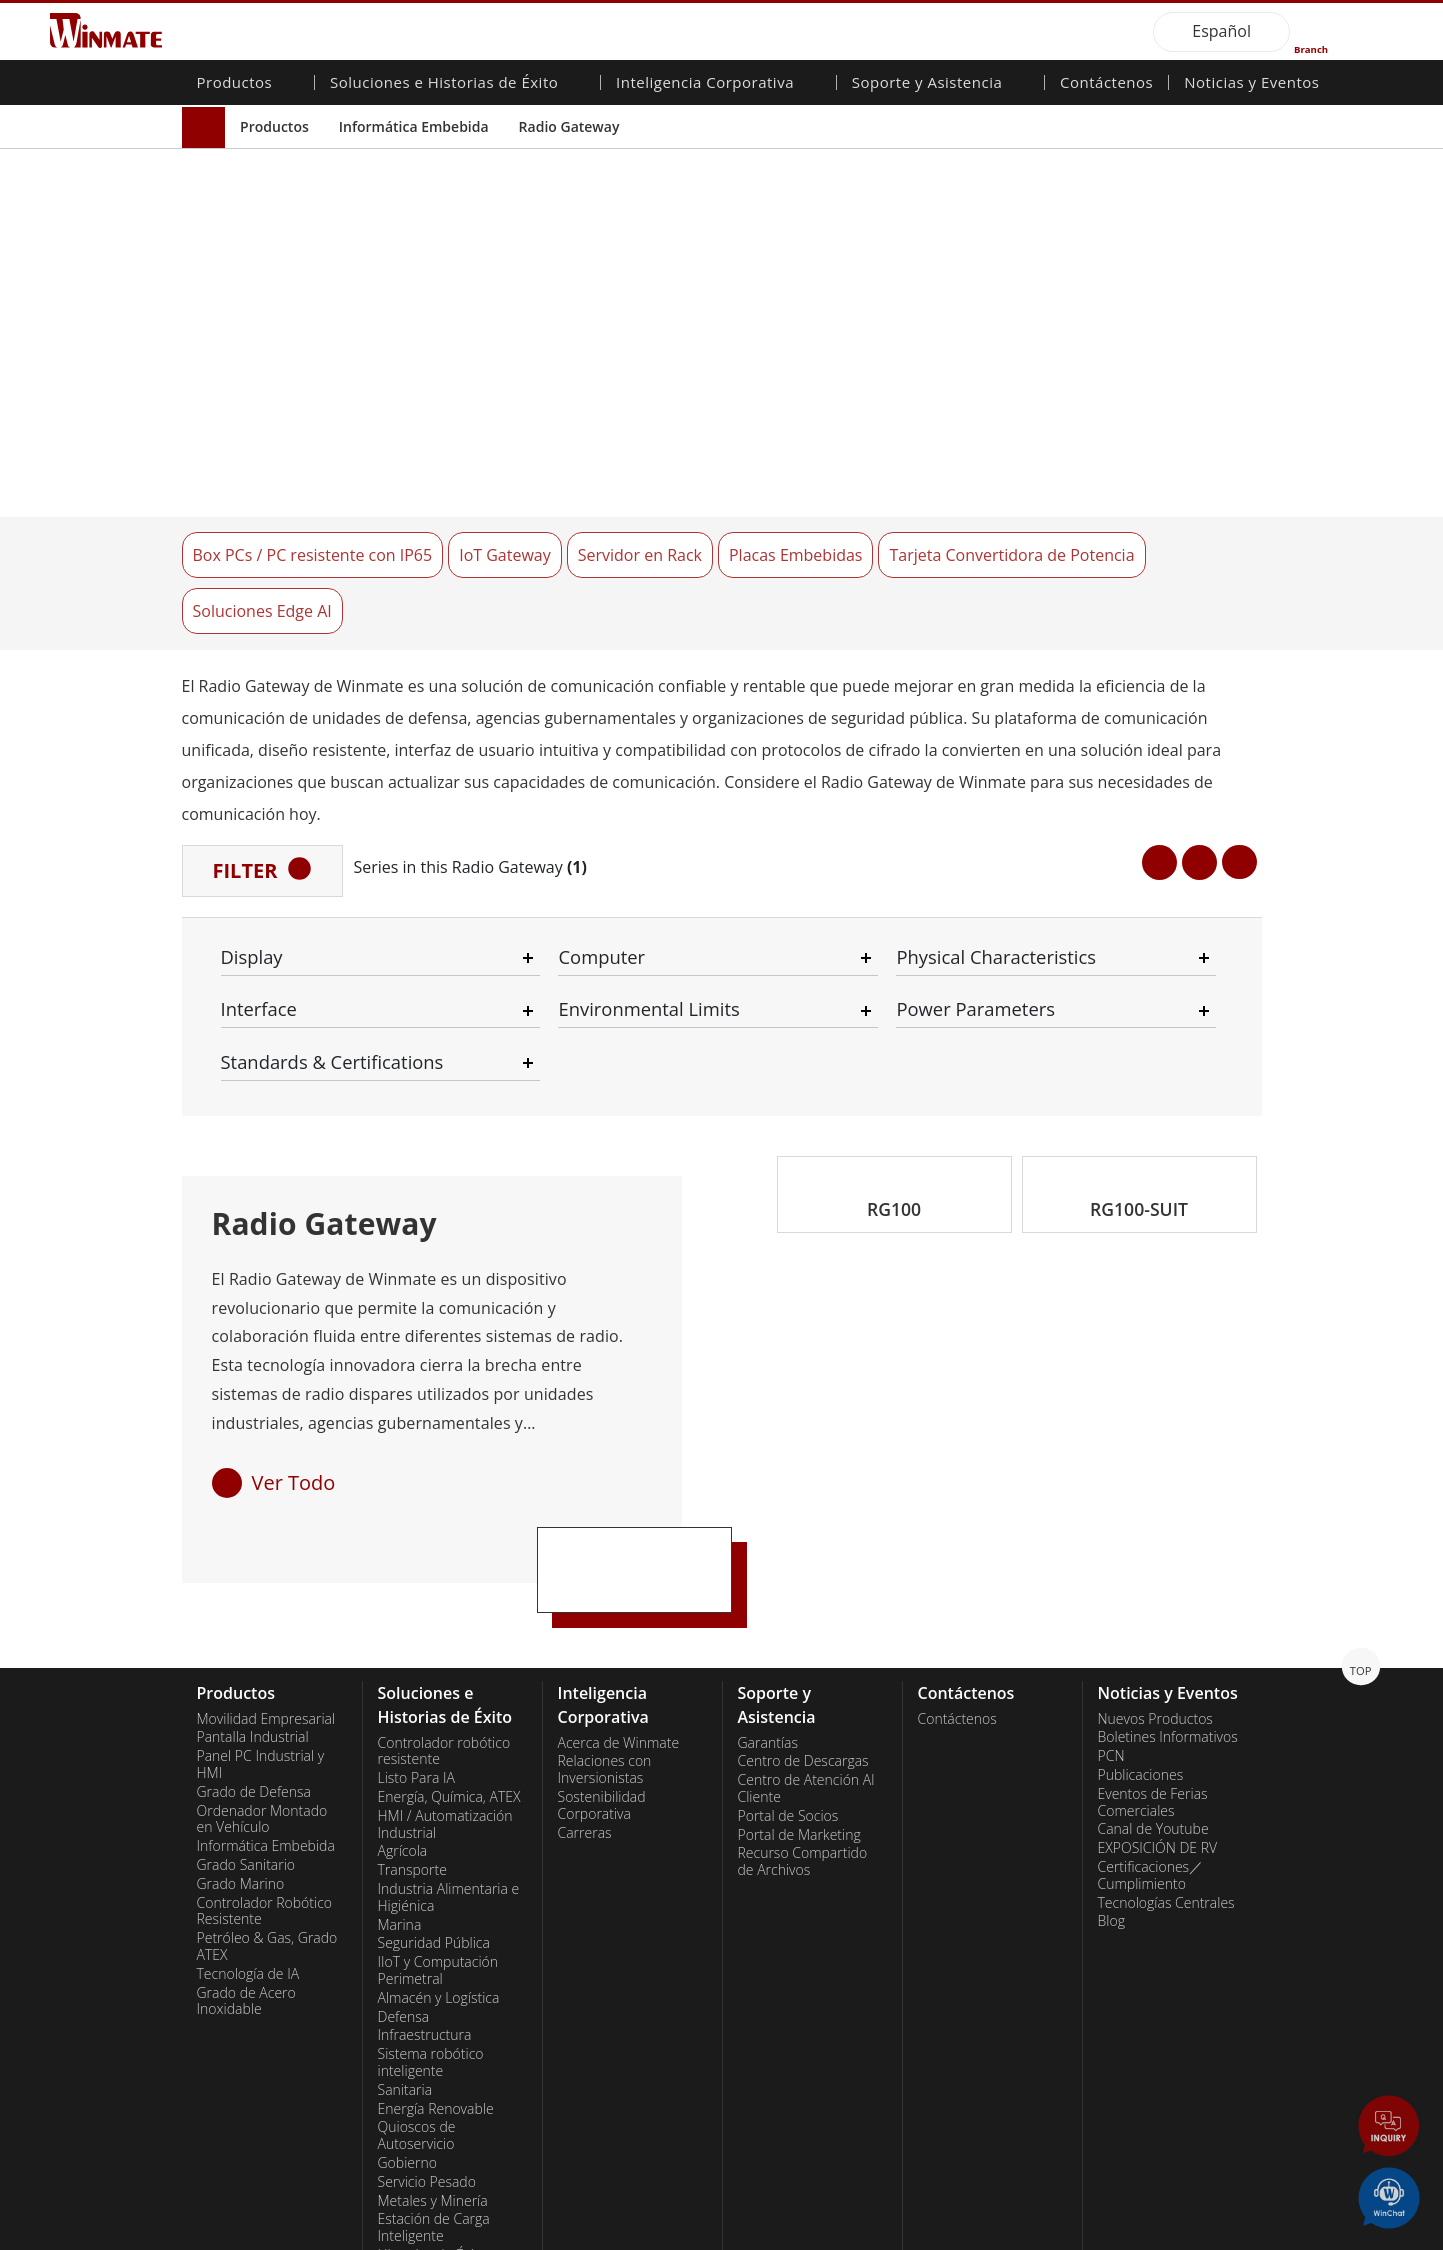 The width and height of the screenshot is (1443, 2250). Describe the element at coordinates (414, 126) in the screenshot. I see `Informática Embebida` at that location.